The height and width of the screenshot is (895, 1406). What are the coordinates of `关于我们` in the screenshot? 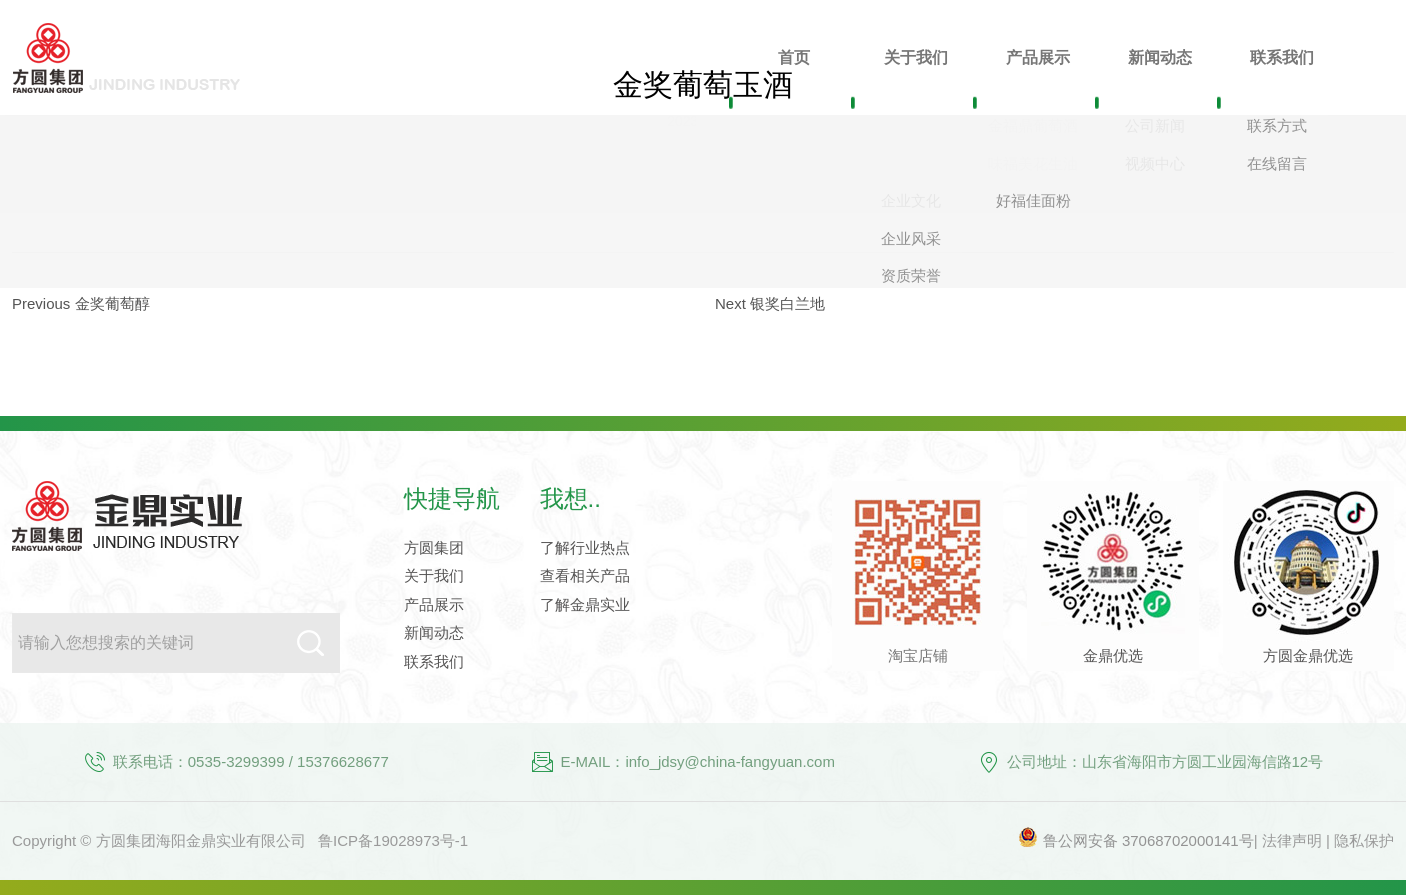 It's located at (434, 575).